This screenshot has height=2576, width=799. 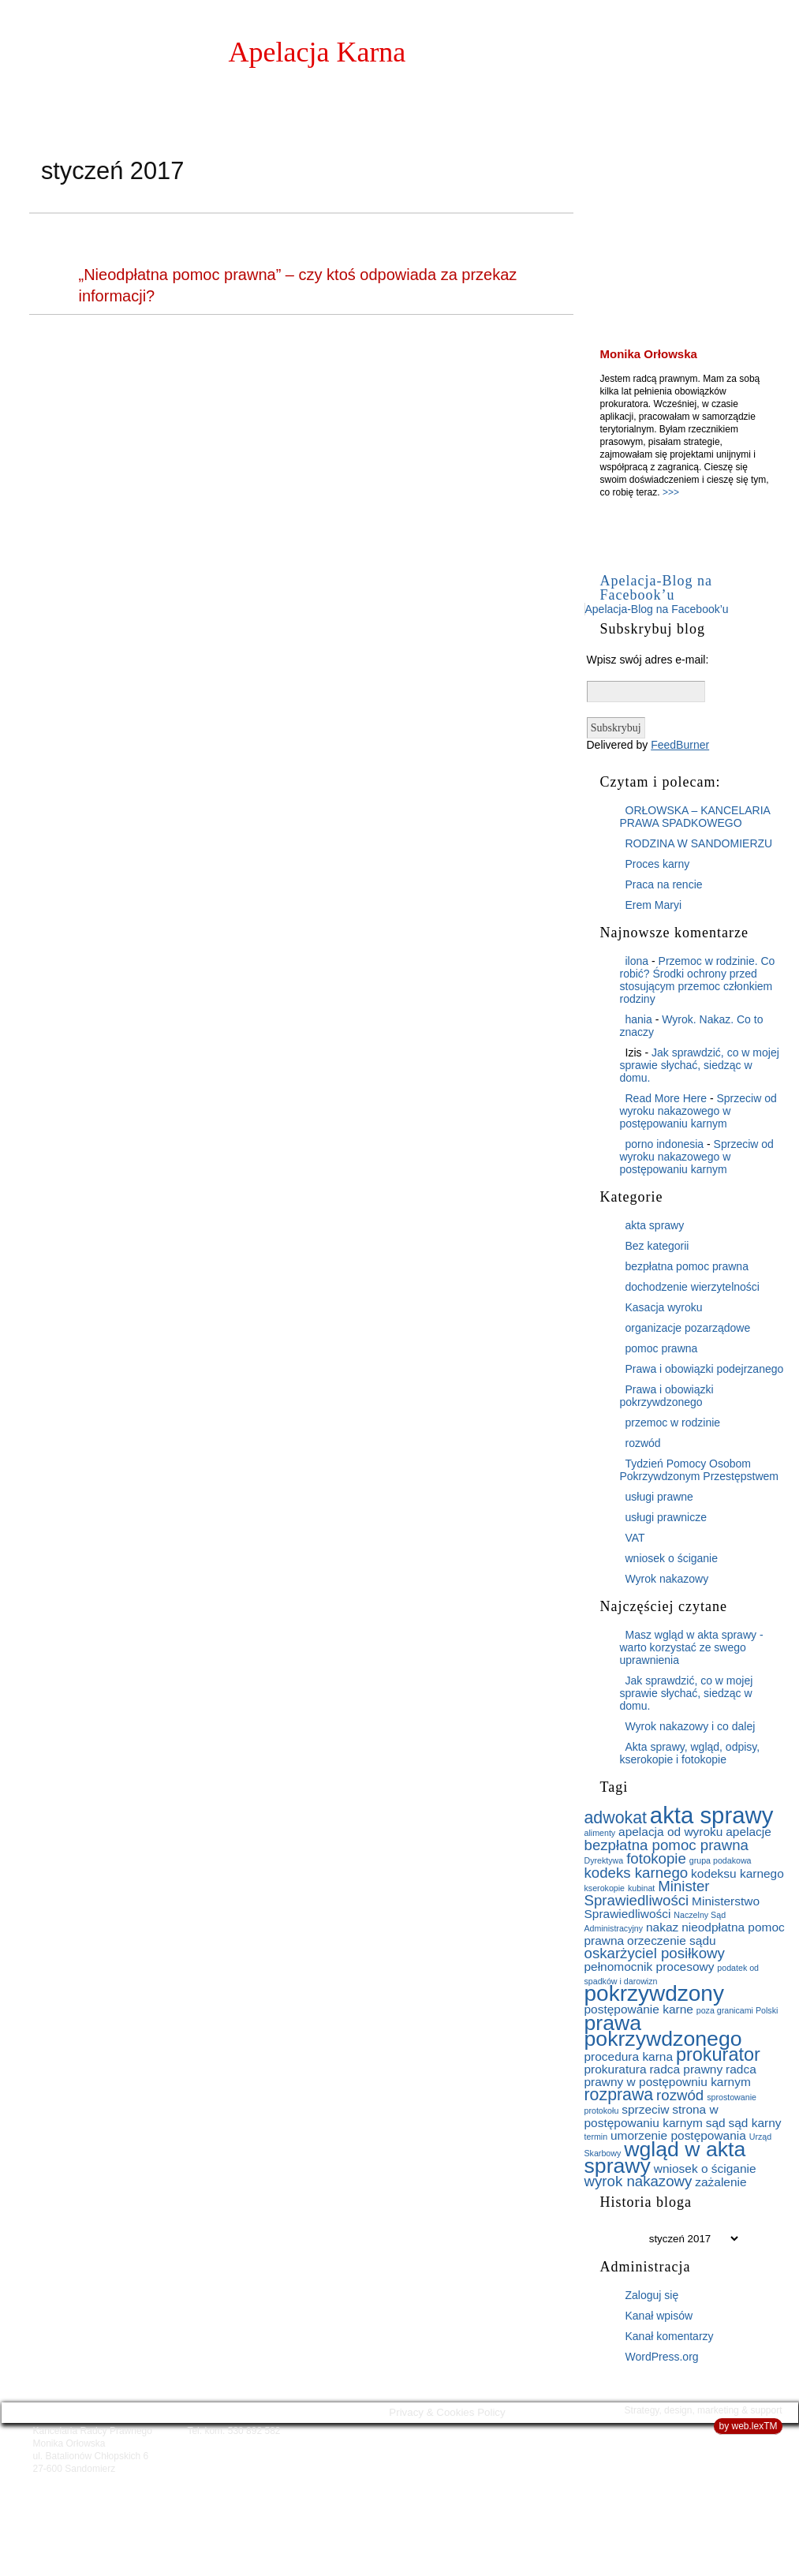 I want to click on oskarżyciel posiłkowy [oskarżyciel posiłkowy (3 elementy)], so click(x=654, y=1953).